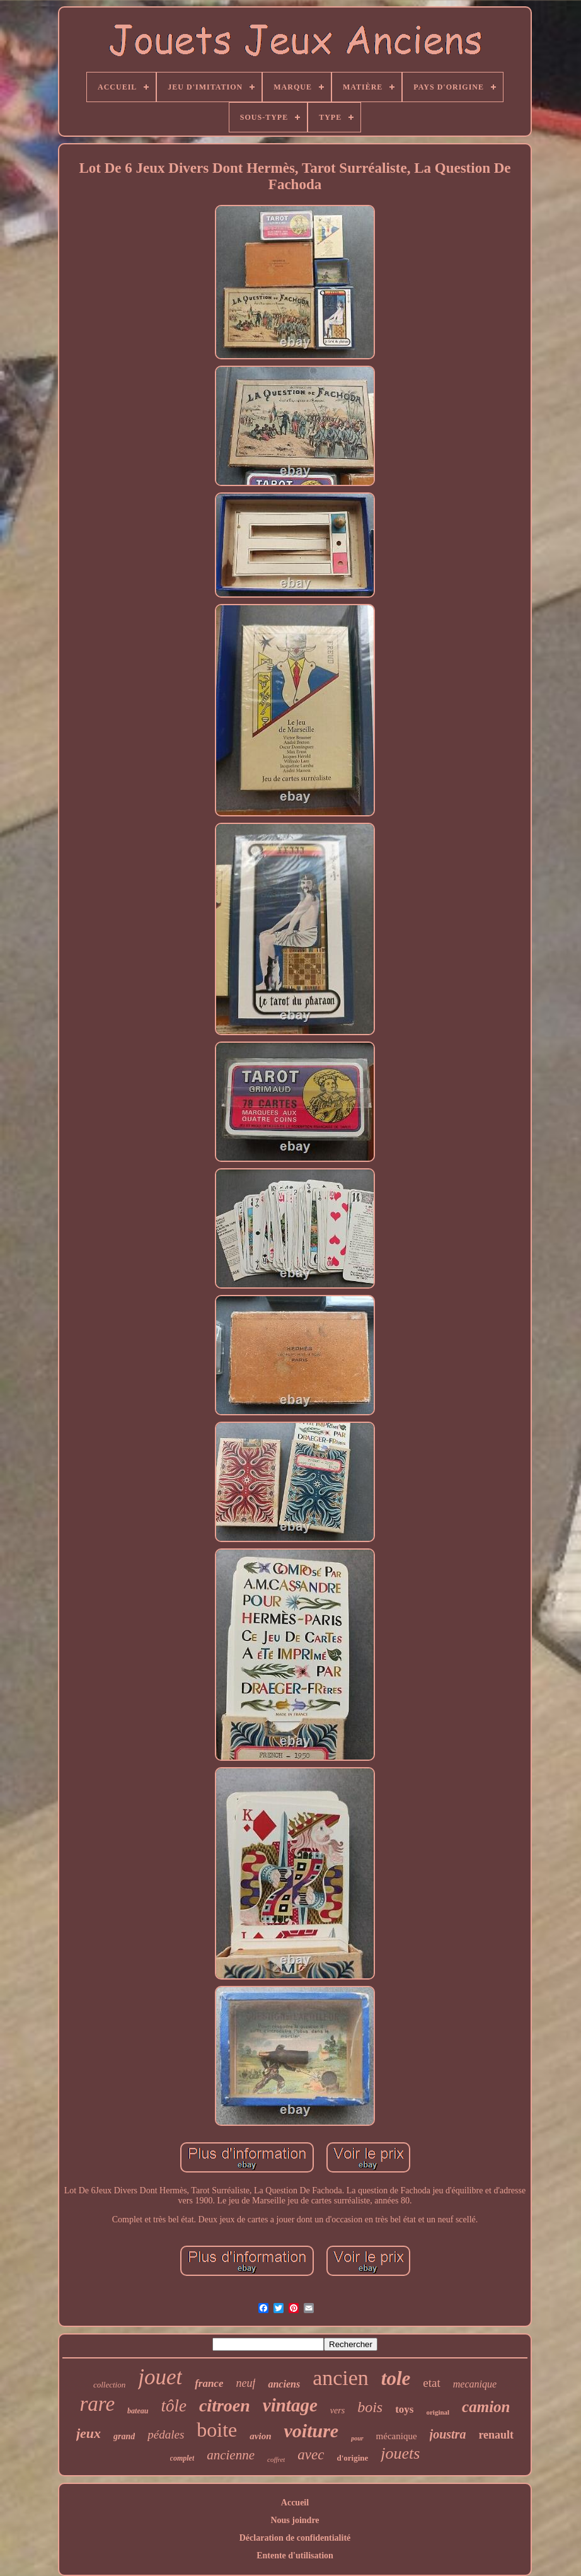  I want to click on tole, so click(396, 2378).